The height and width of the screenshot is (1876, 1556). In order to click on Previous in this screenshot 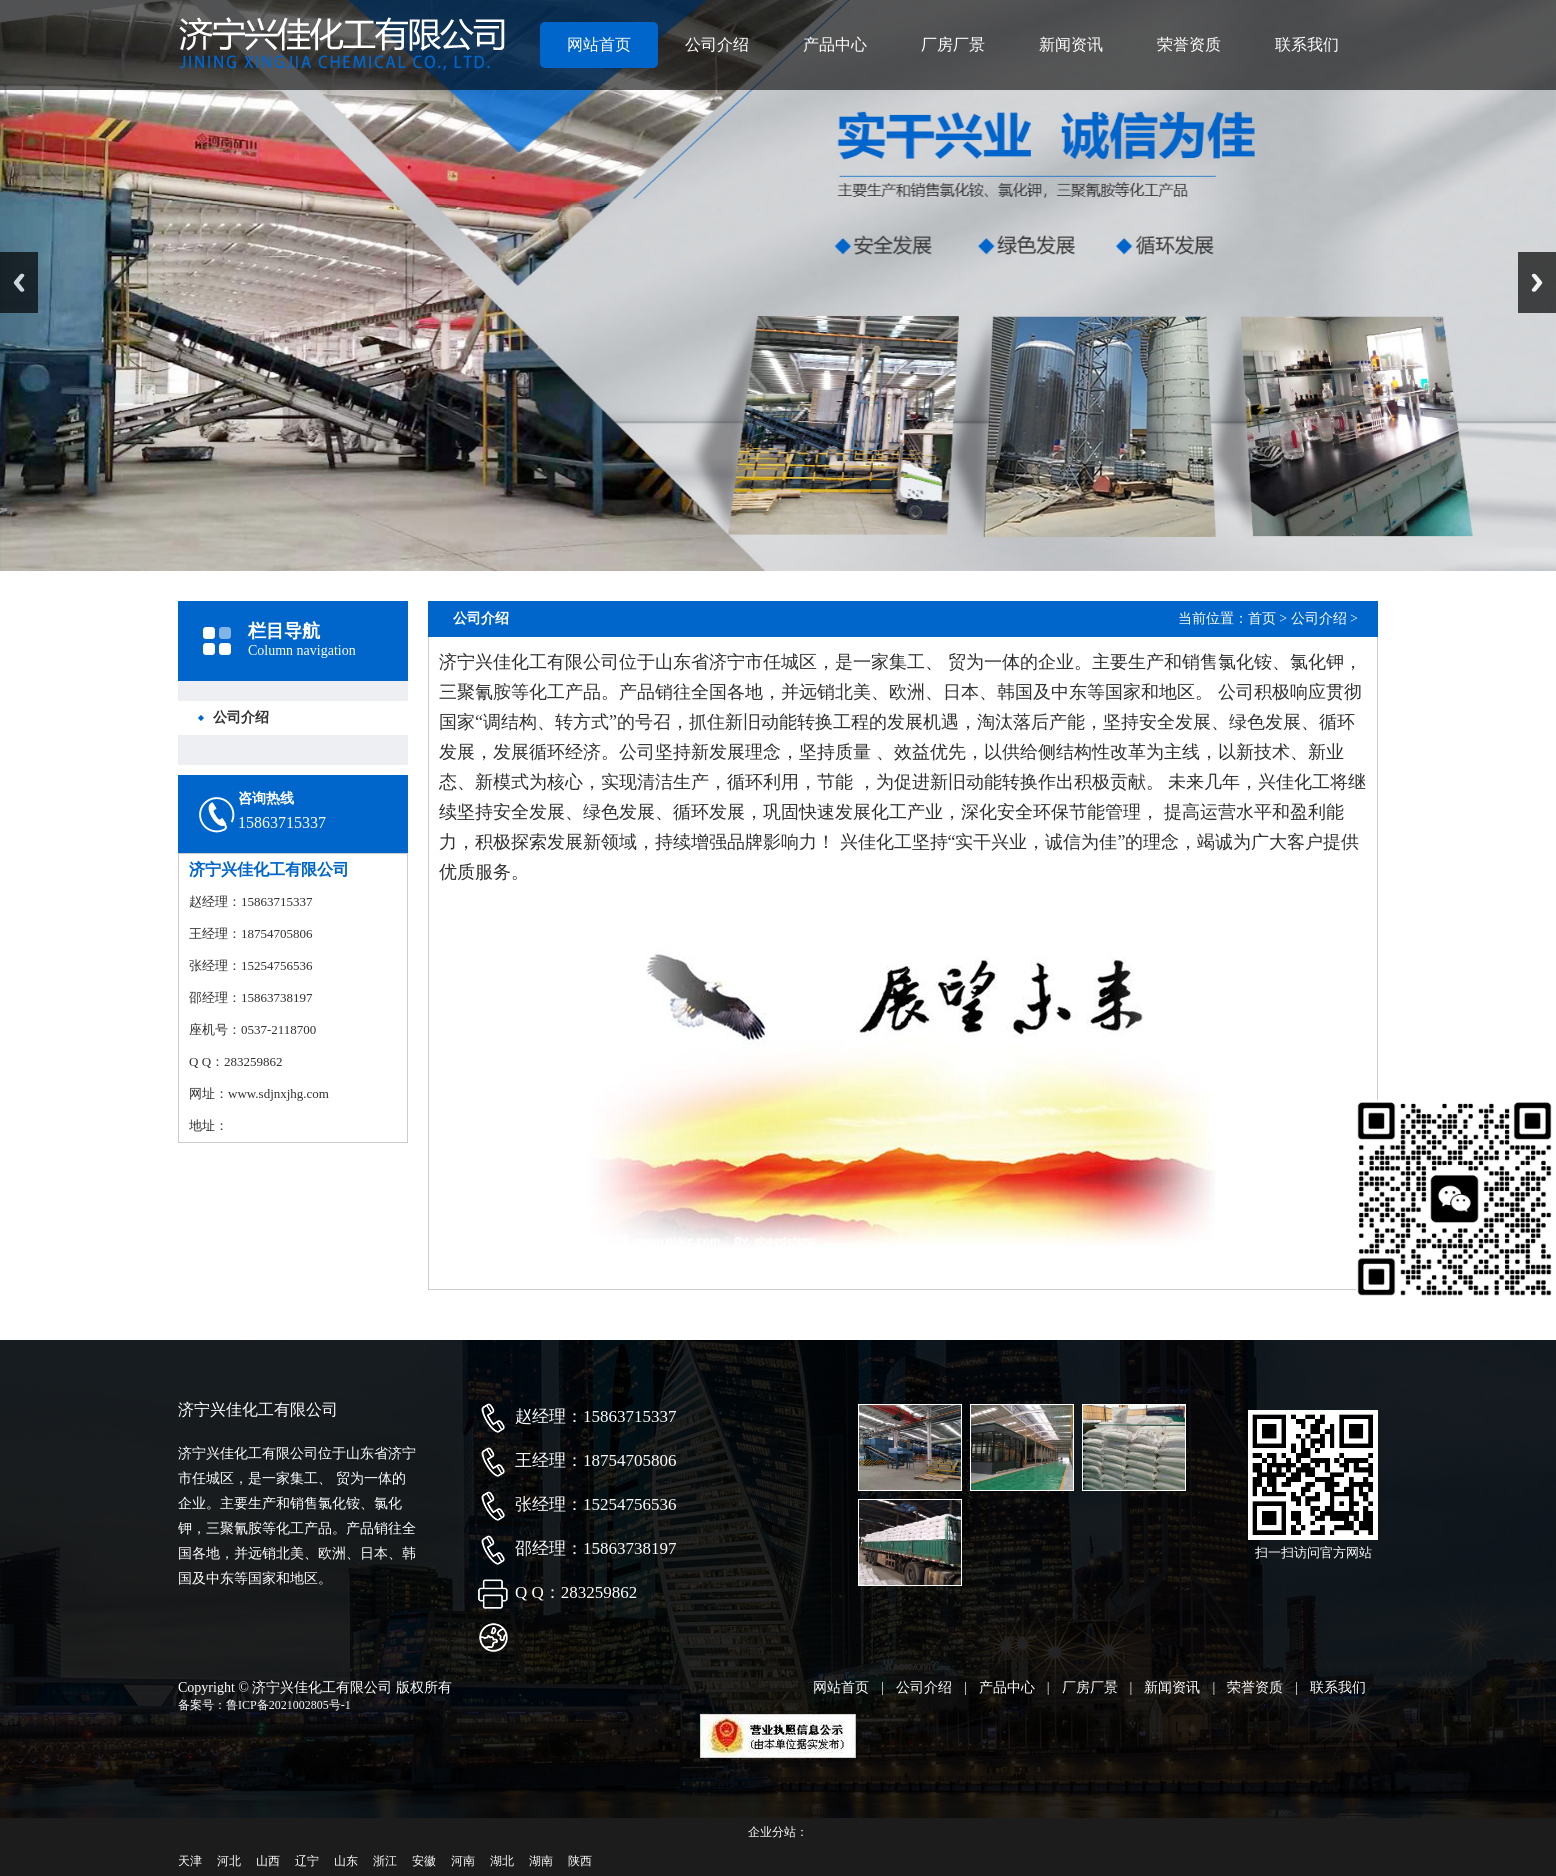, I will do `click(19, 282)`.